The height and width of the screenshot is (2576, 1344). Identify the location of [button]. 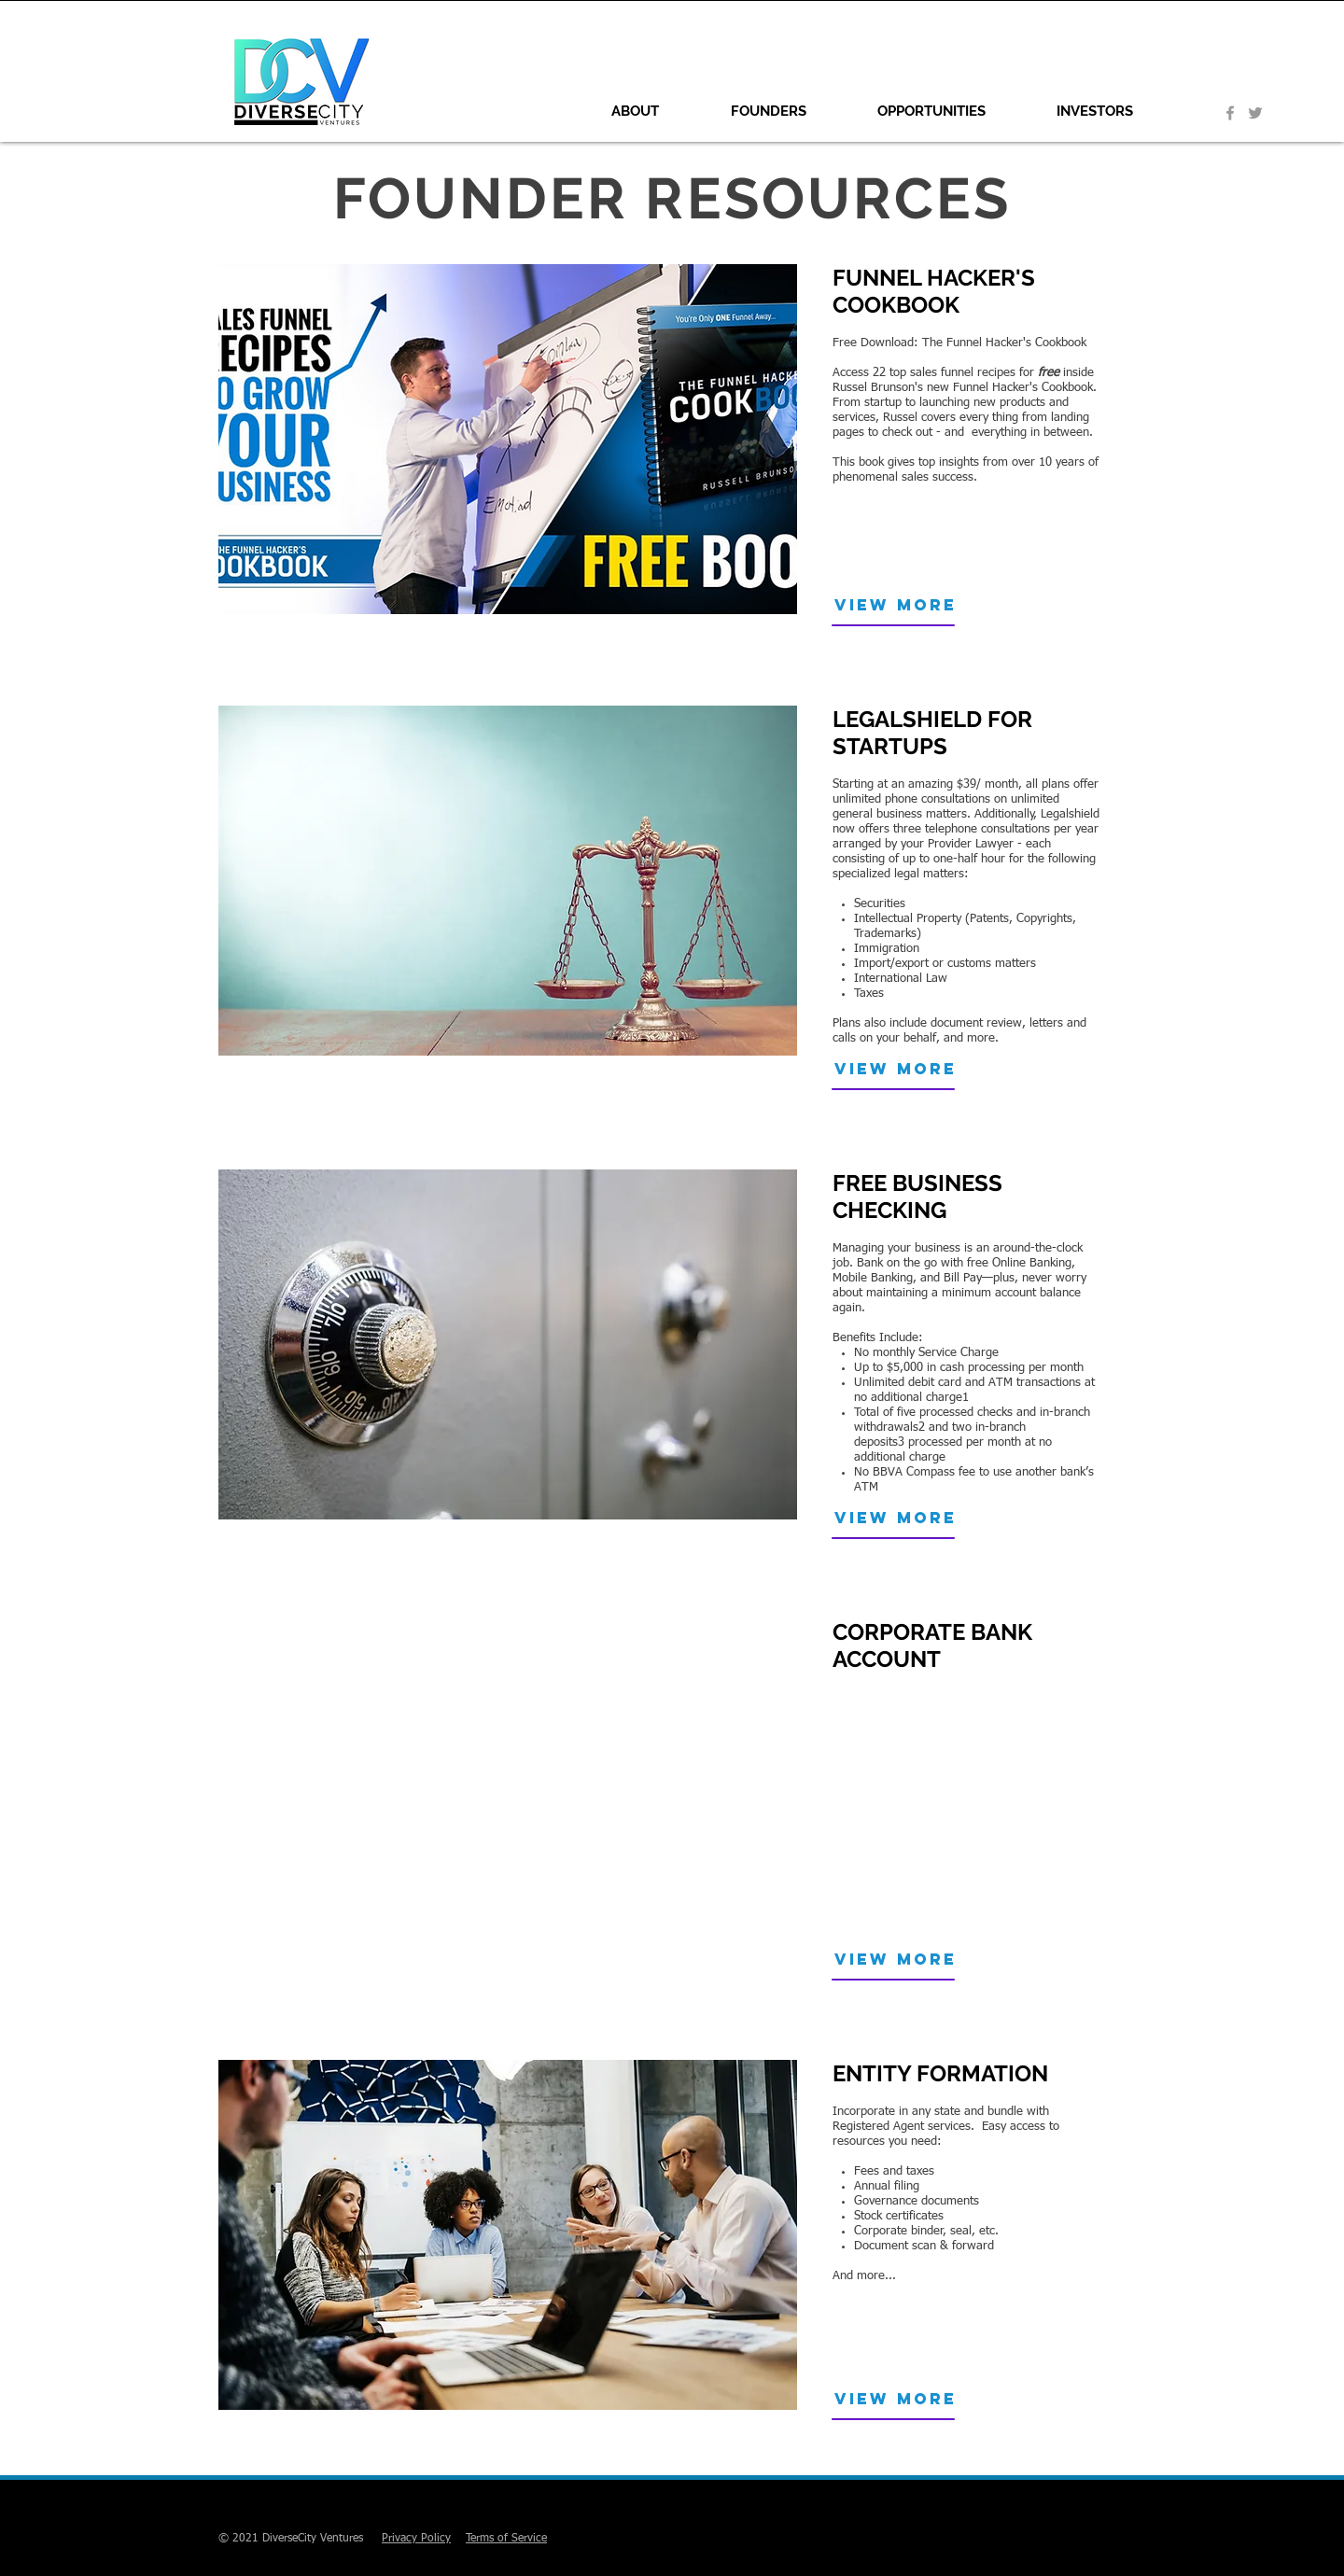
(789, 111).